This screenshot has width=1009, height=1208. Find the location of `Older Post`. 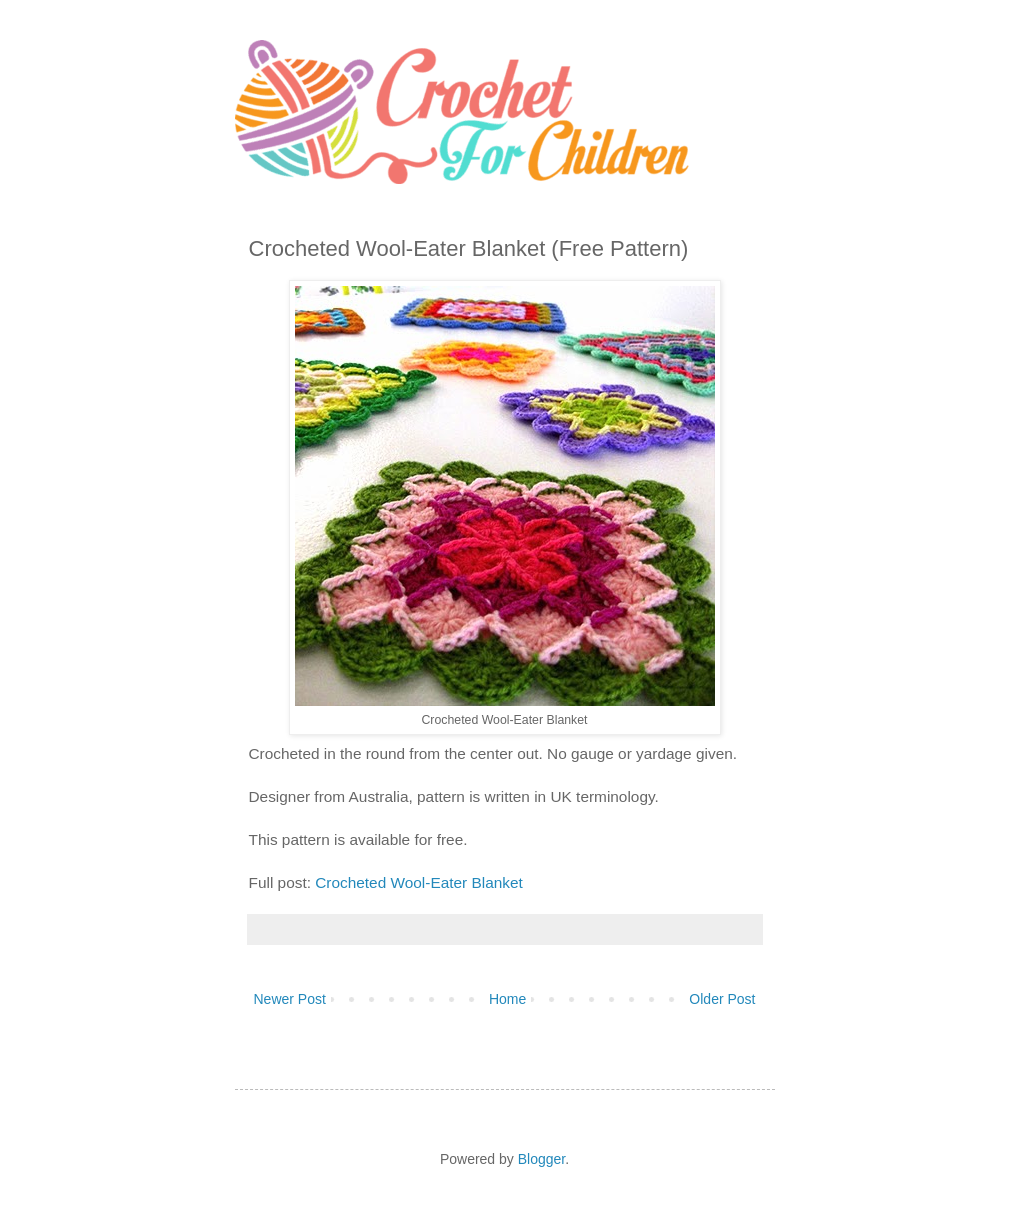

Older Post is located at coordinates (722, 999).